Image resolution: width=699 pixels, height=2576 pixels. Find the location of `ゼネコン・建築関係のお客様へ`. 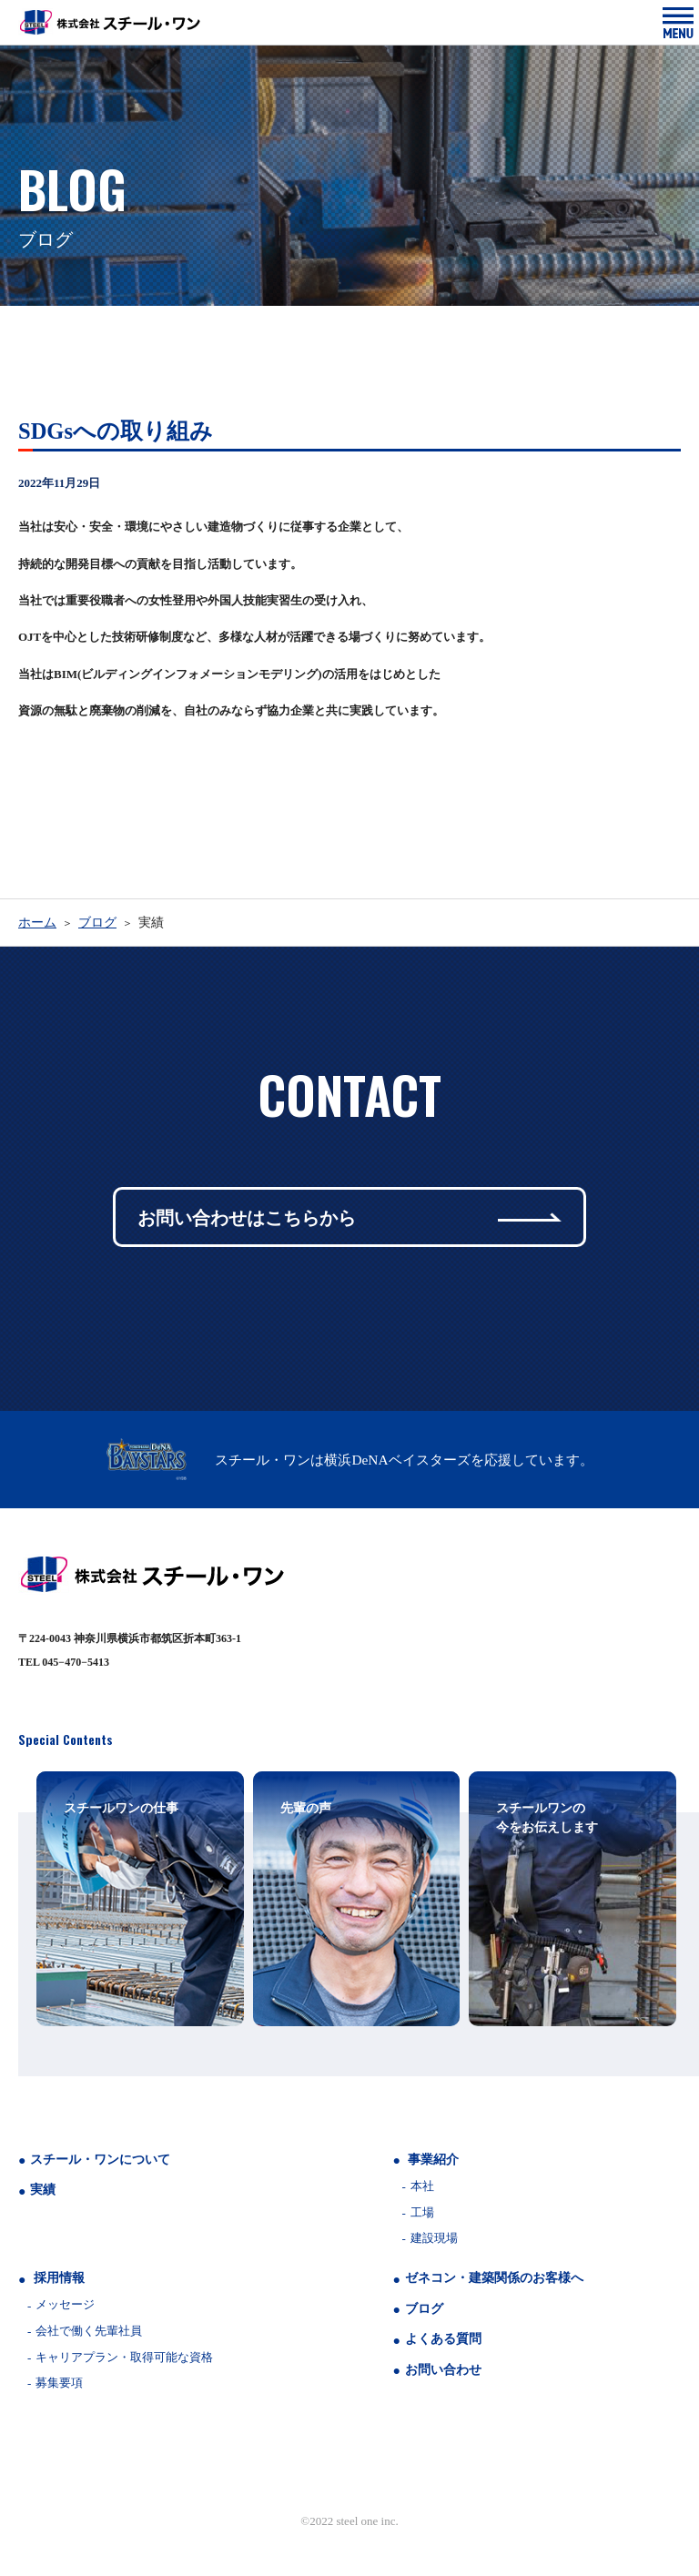

ゼネコン・建築関係のお客様へ is located at coordinates (494, 2278).